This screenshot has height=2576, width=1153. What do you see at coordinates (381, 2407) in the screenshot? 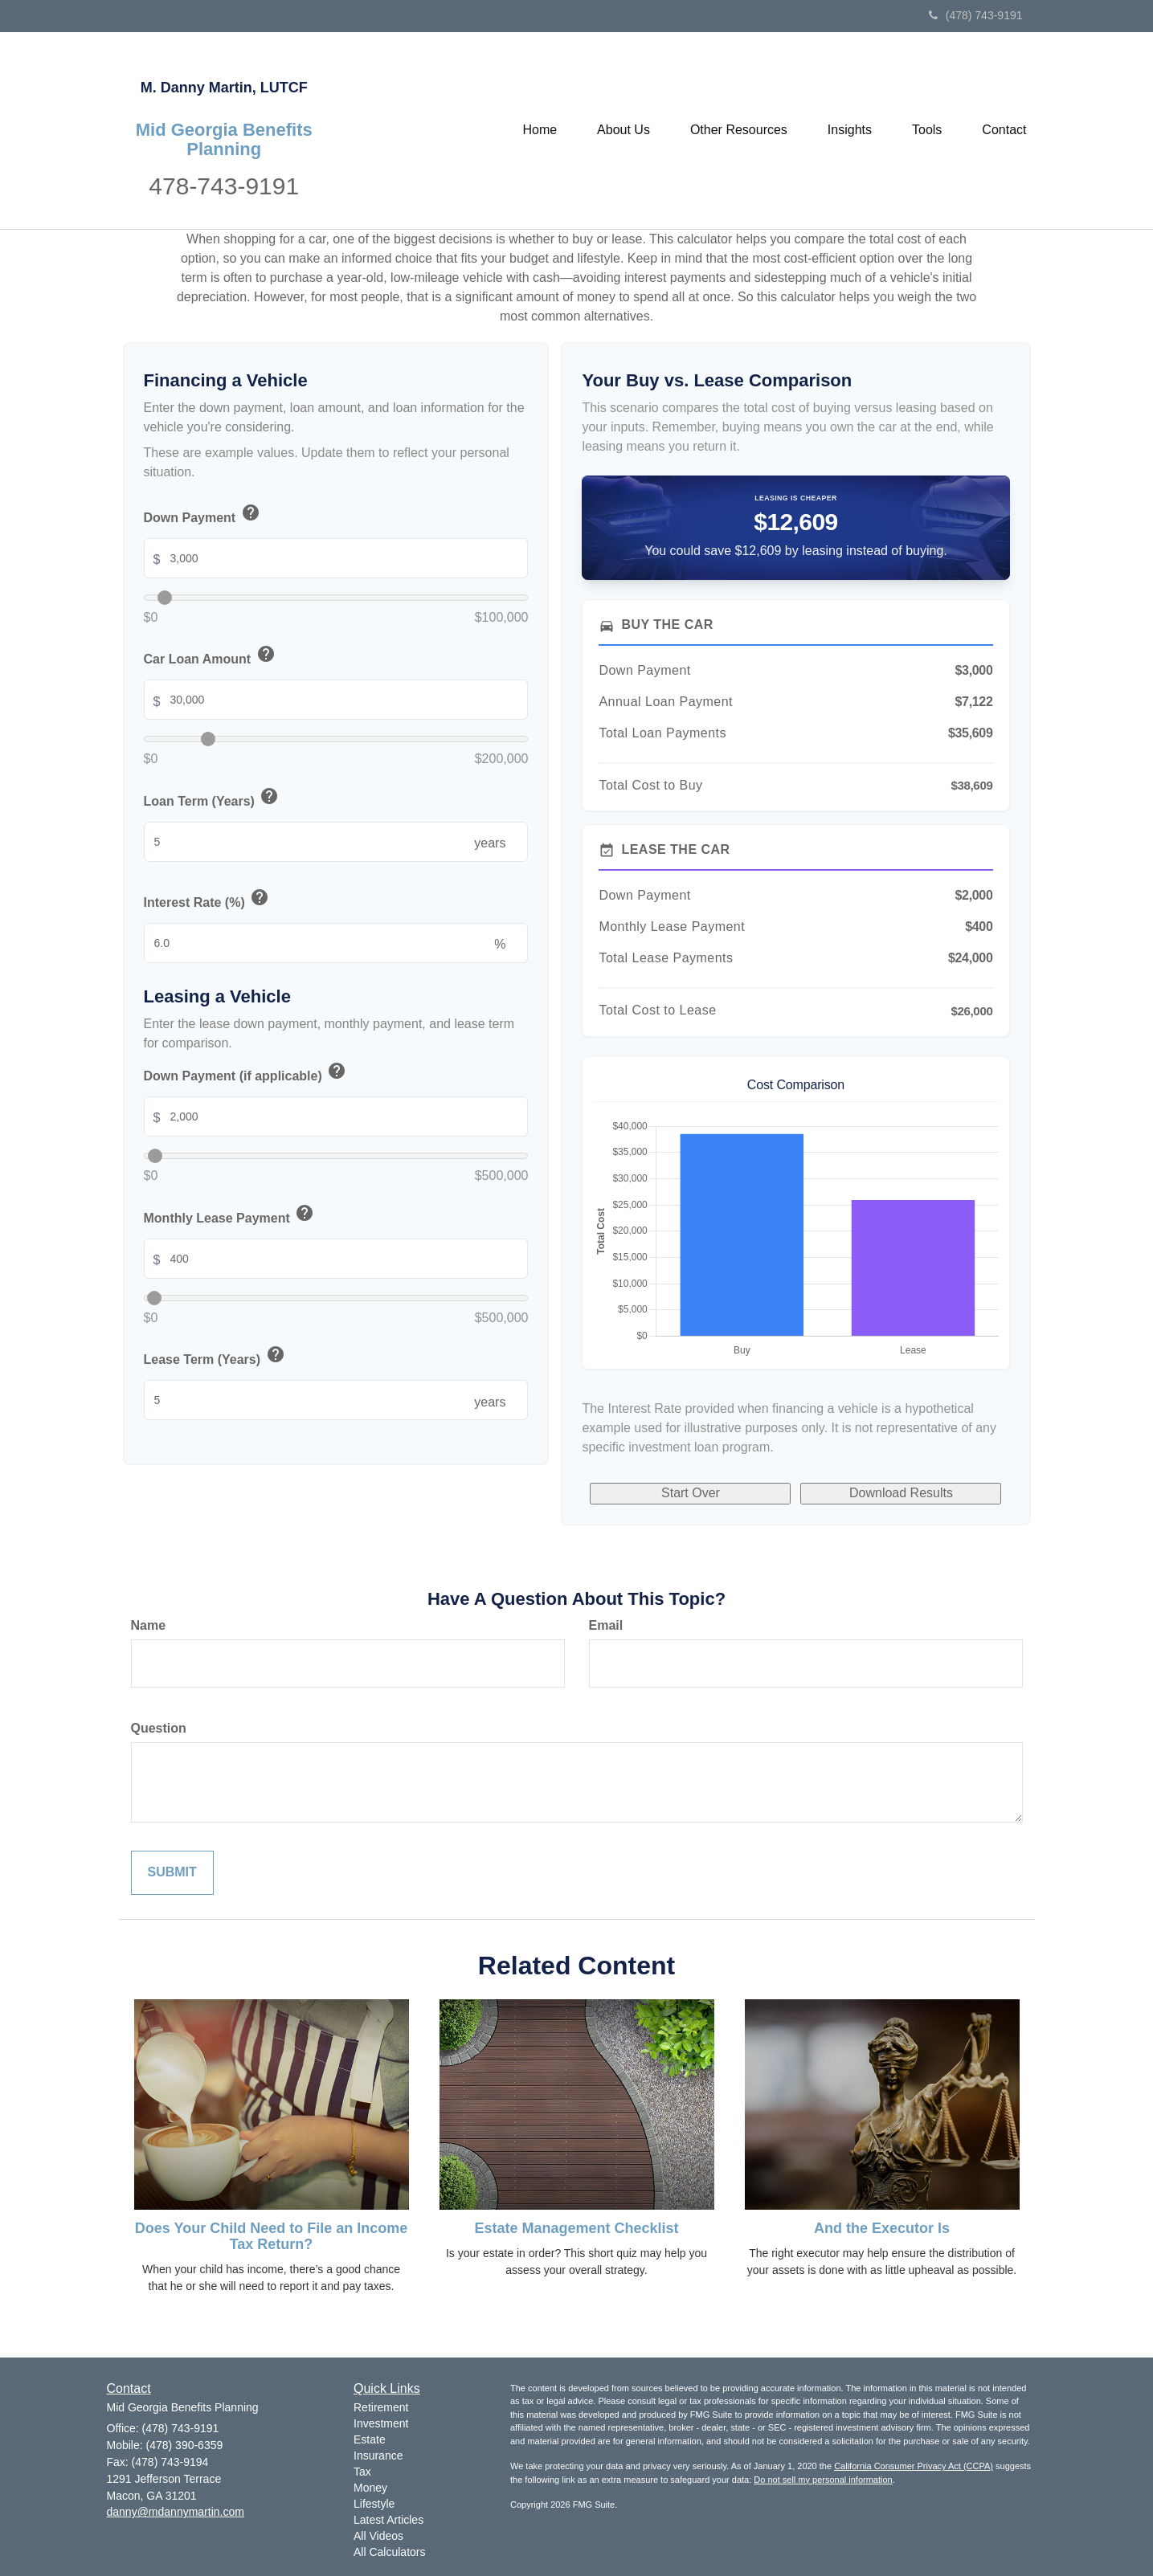
I see `Retirement` at bounding box center [381, 2407].